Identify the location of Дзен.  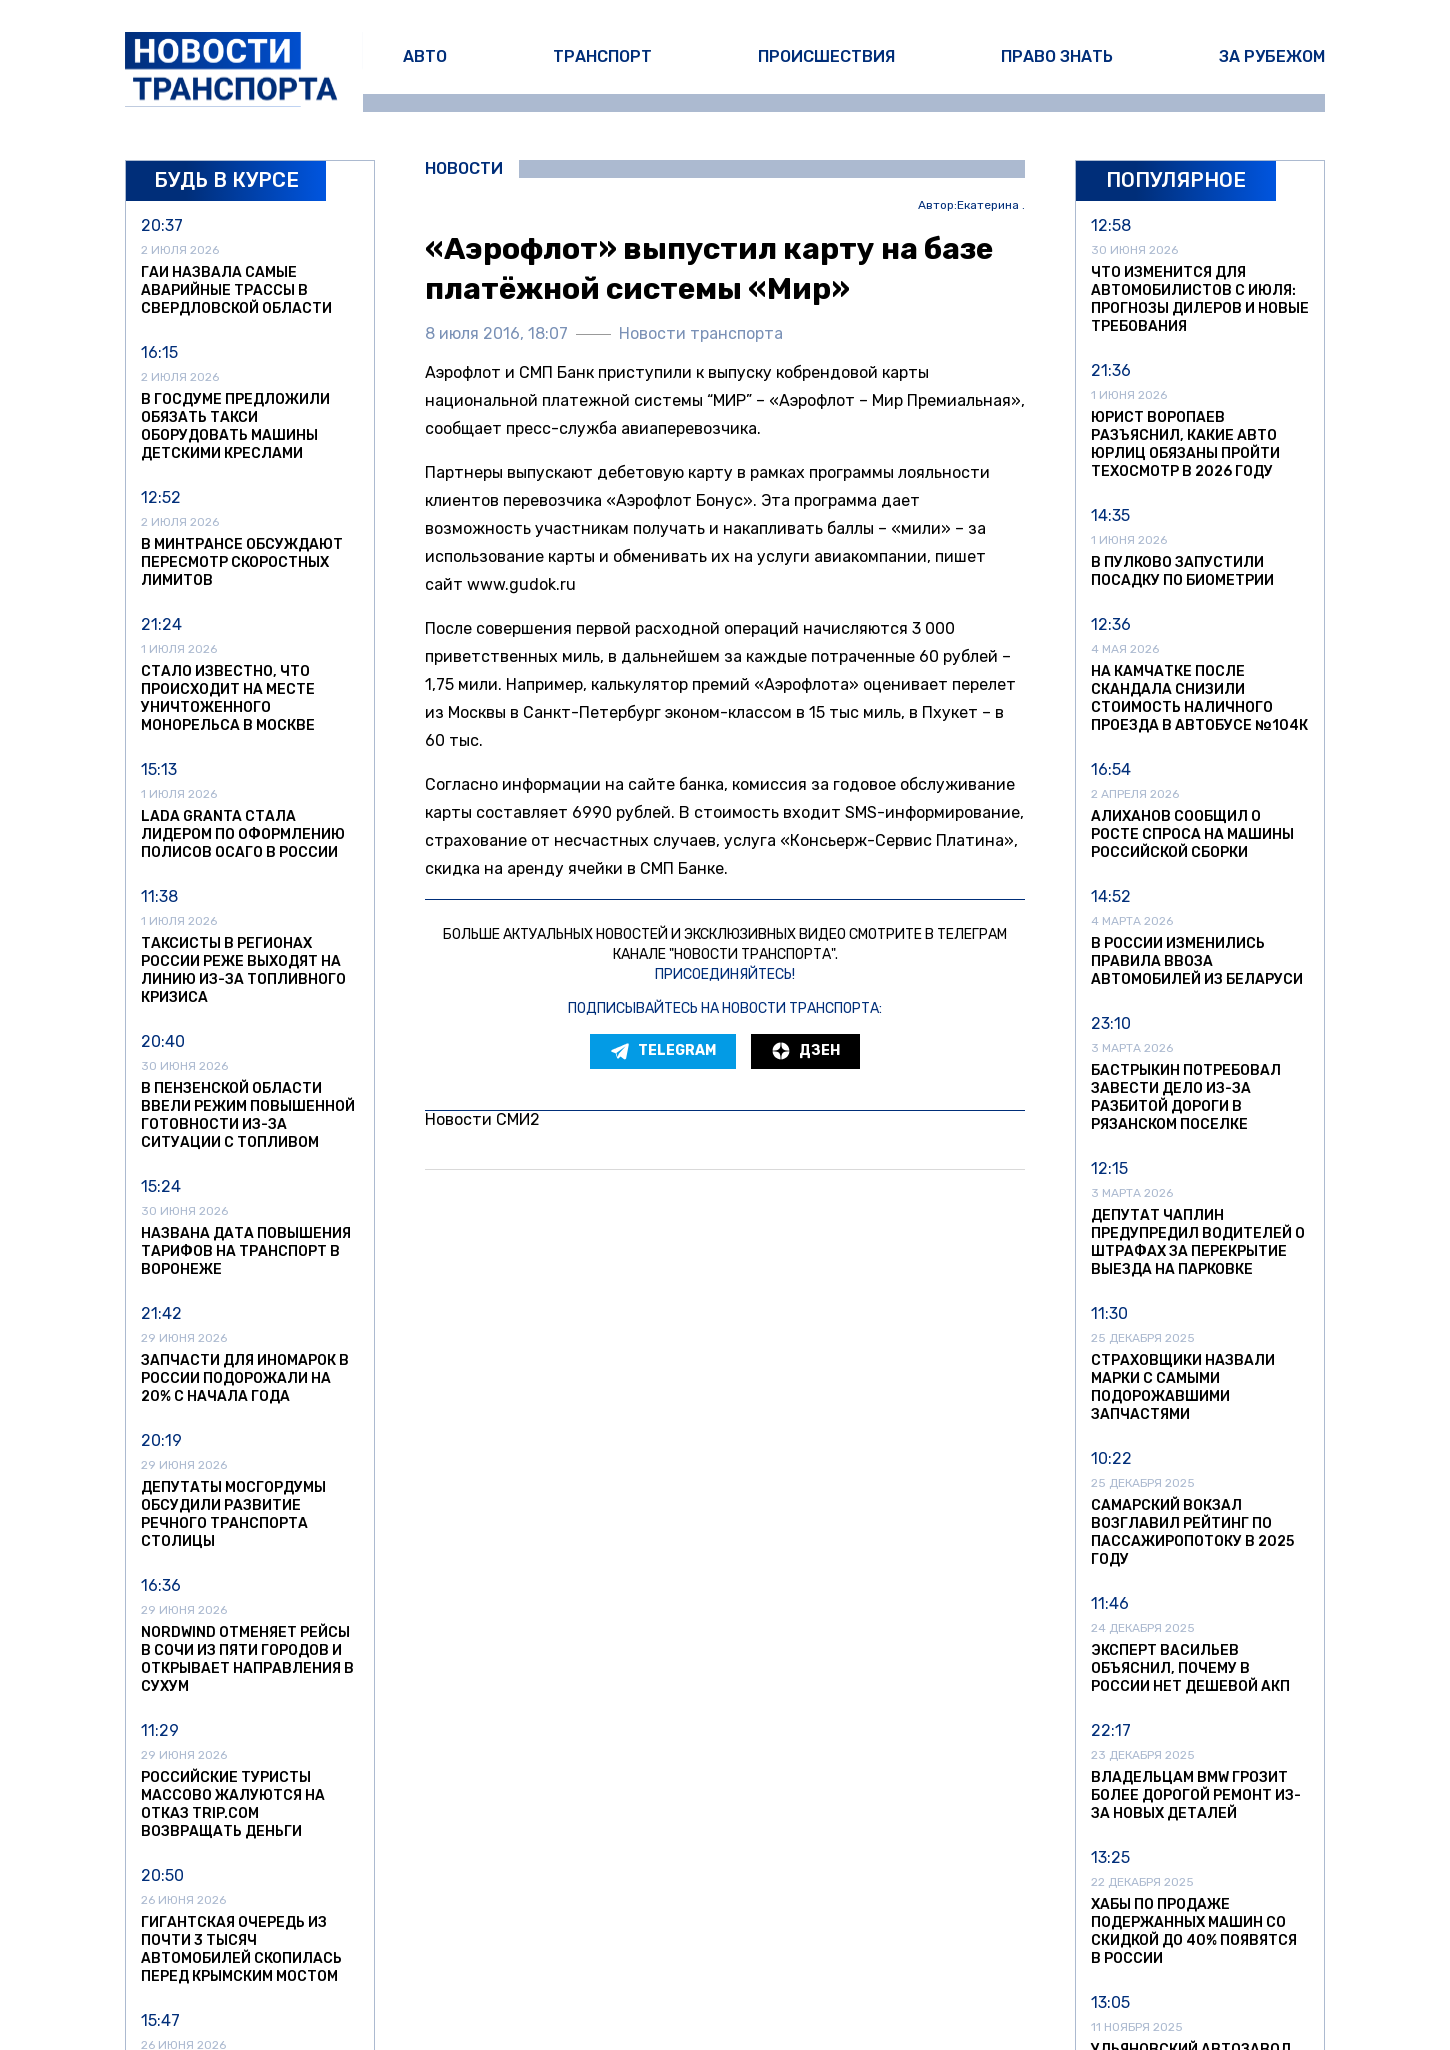
(805, 1051).